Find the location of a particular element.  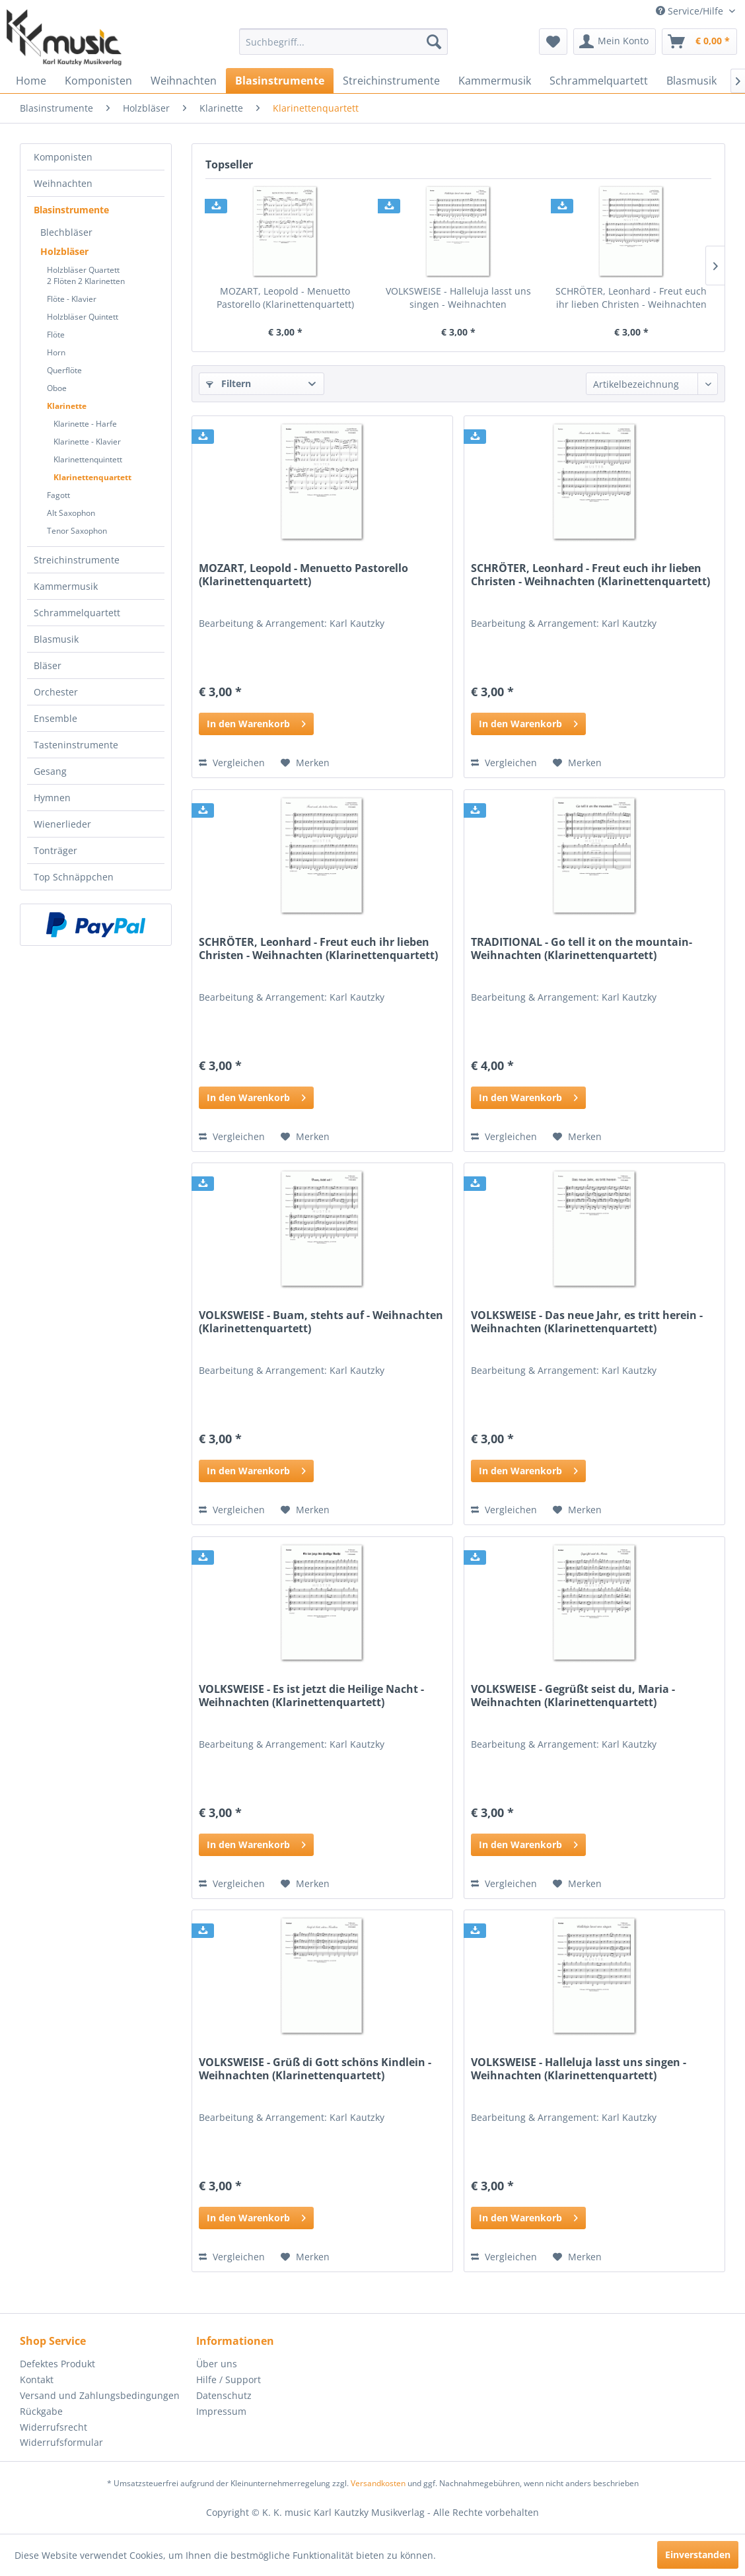

Querflöte is located at coordinates (64, 370).